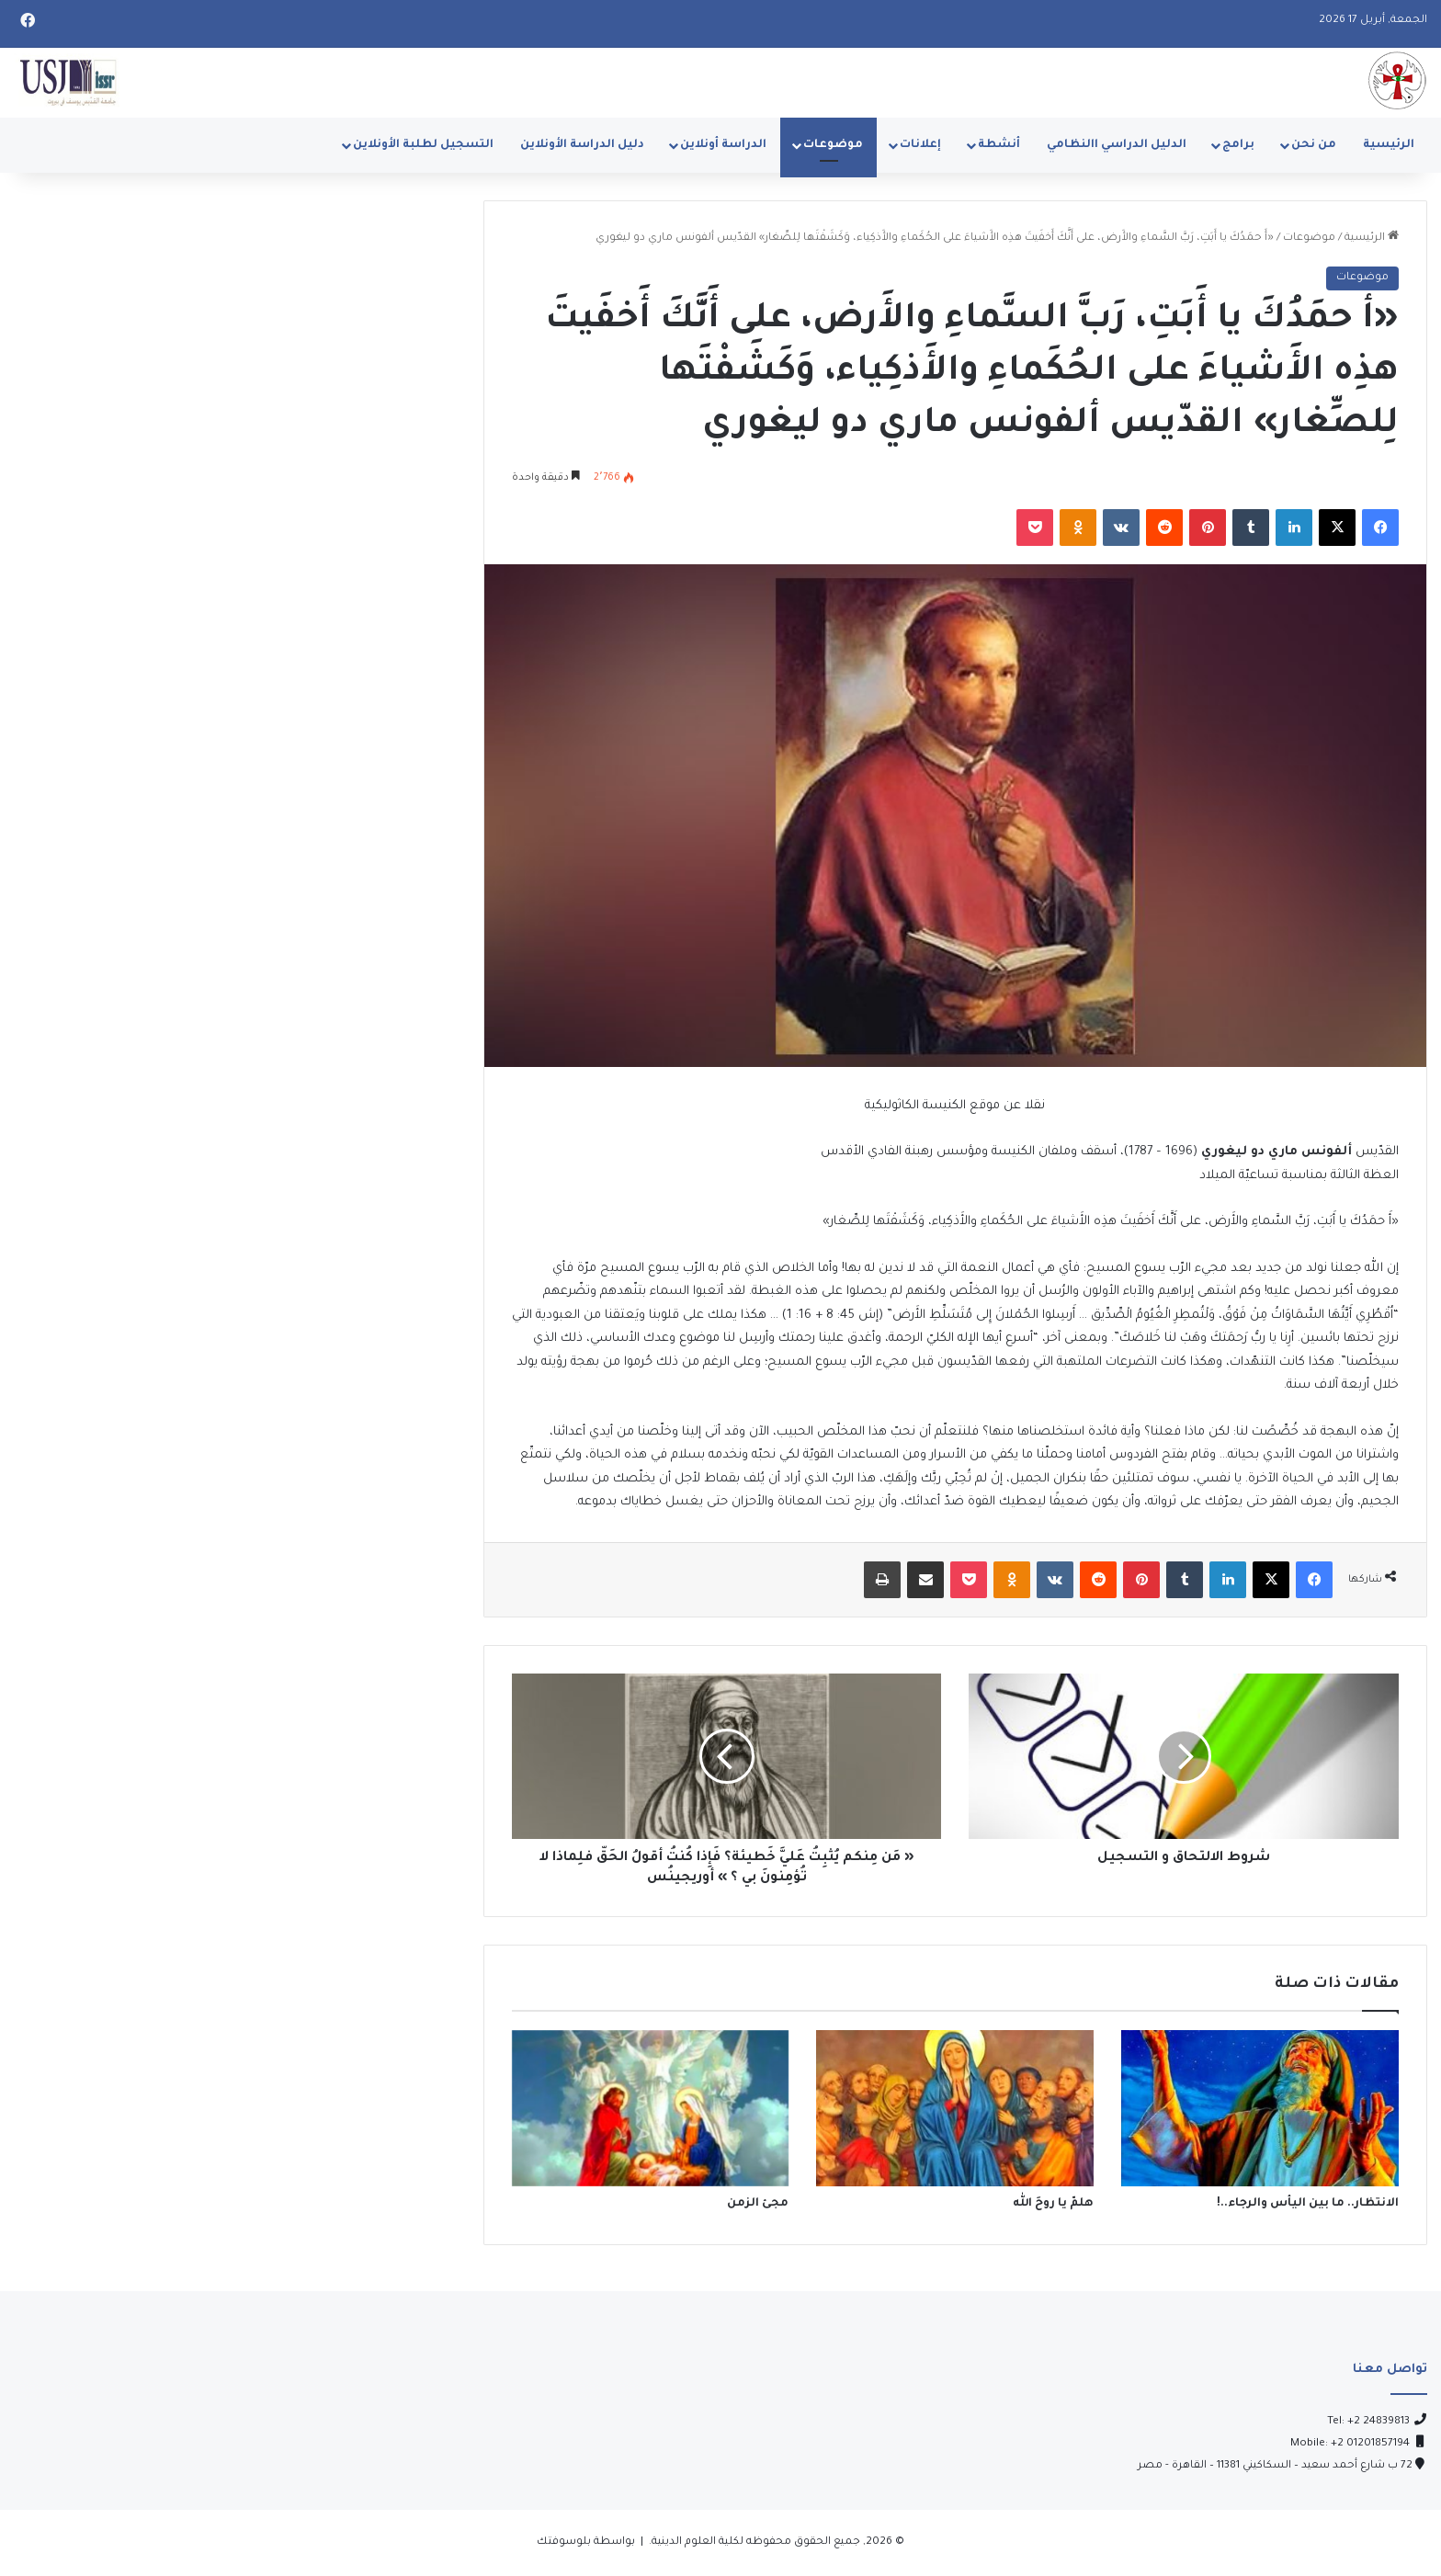 Image resolution: width=1441 pixels, height=2576 pixels. I want to click on الدليل الدراسي االنظامي, so click(1116, 145).